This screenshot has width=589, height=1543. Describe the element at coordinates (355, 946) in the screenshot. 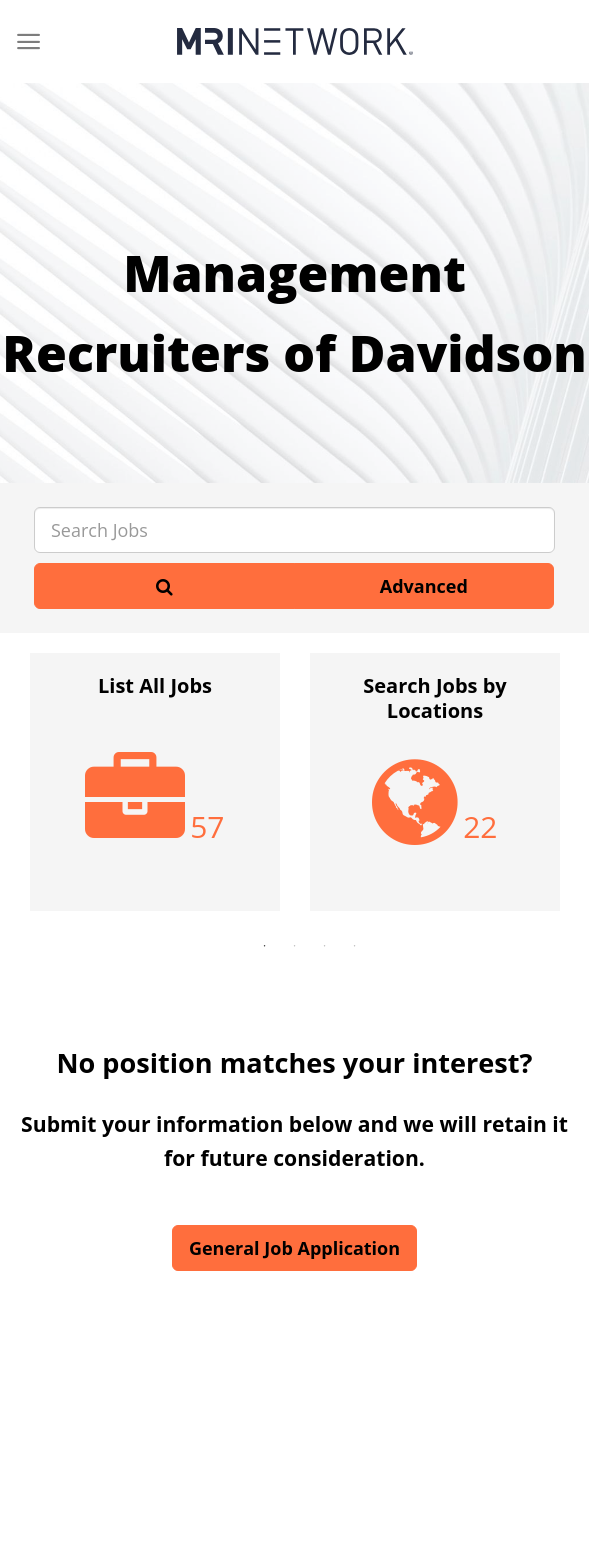

I see `4 [button]` at that location.